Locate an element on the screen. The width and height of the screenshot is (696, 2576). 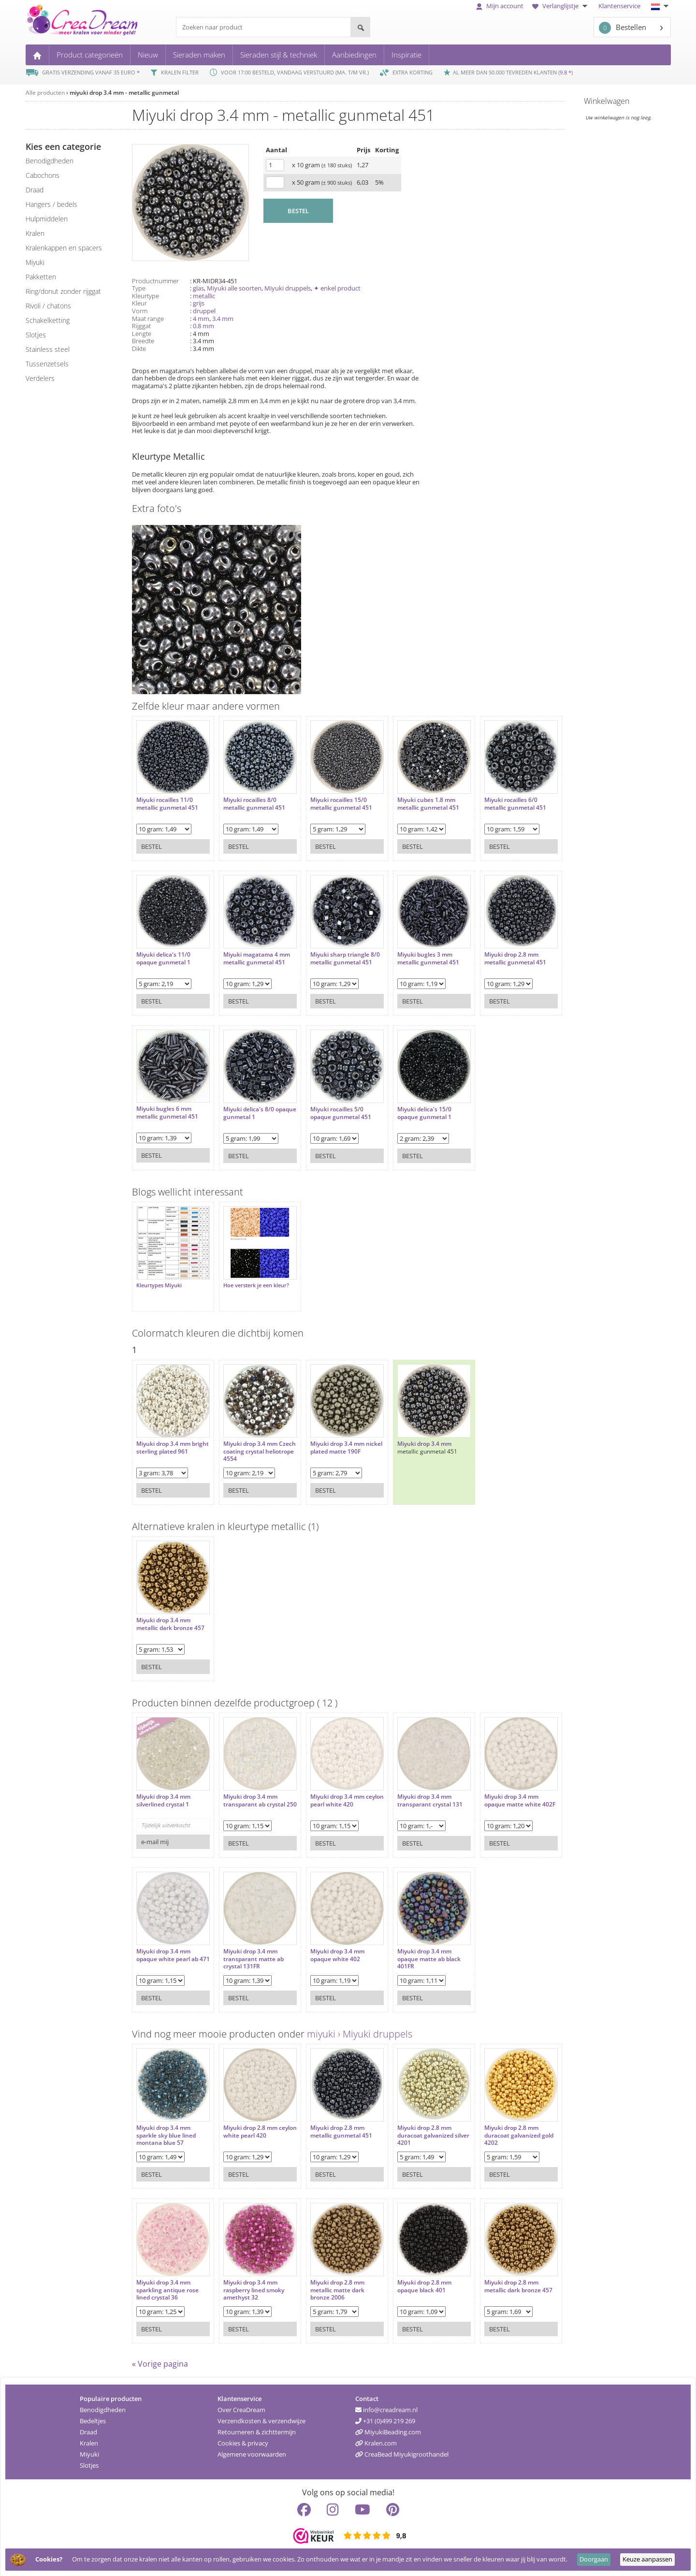
Keuze aanpassen is located at coordinates (647, 2559).